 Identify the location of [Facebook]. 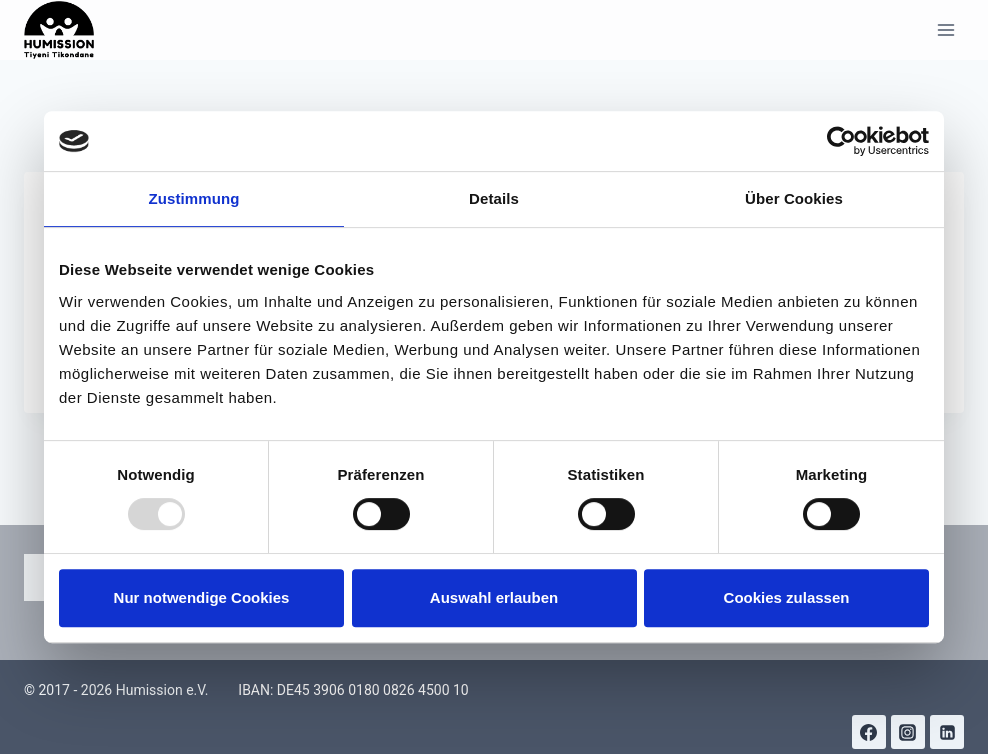
(869, 732).